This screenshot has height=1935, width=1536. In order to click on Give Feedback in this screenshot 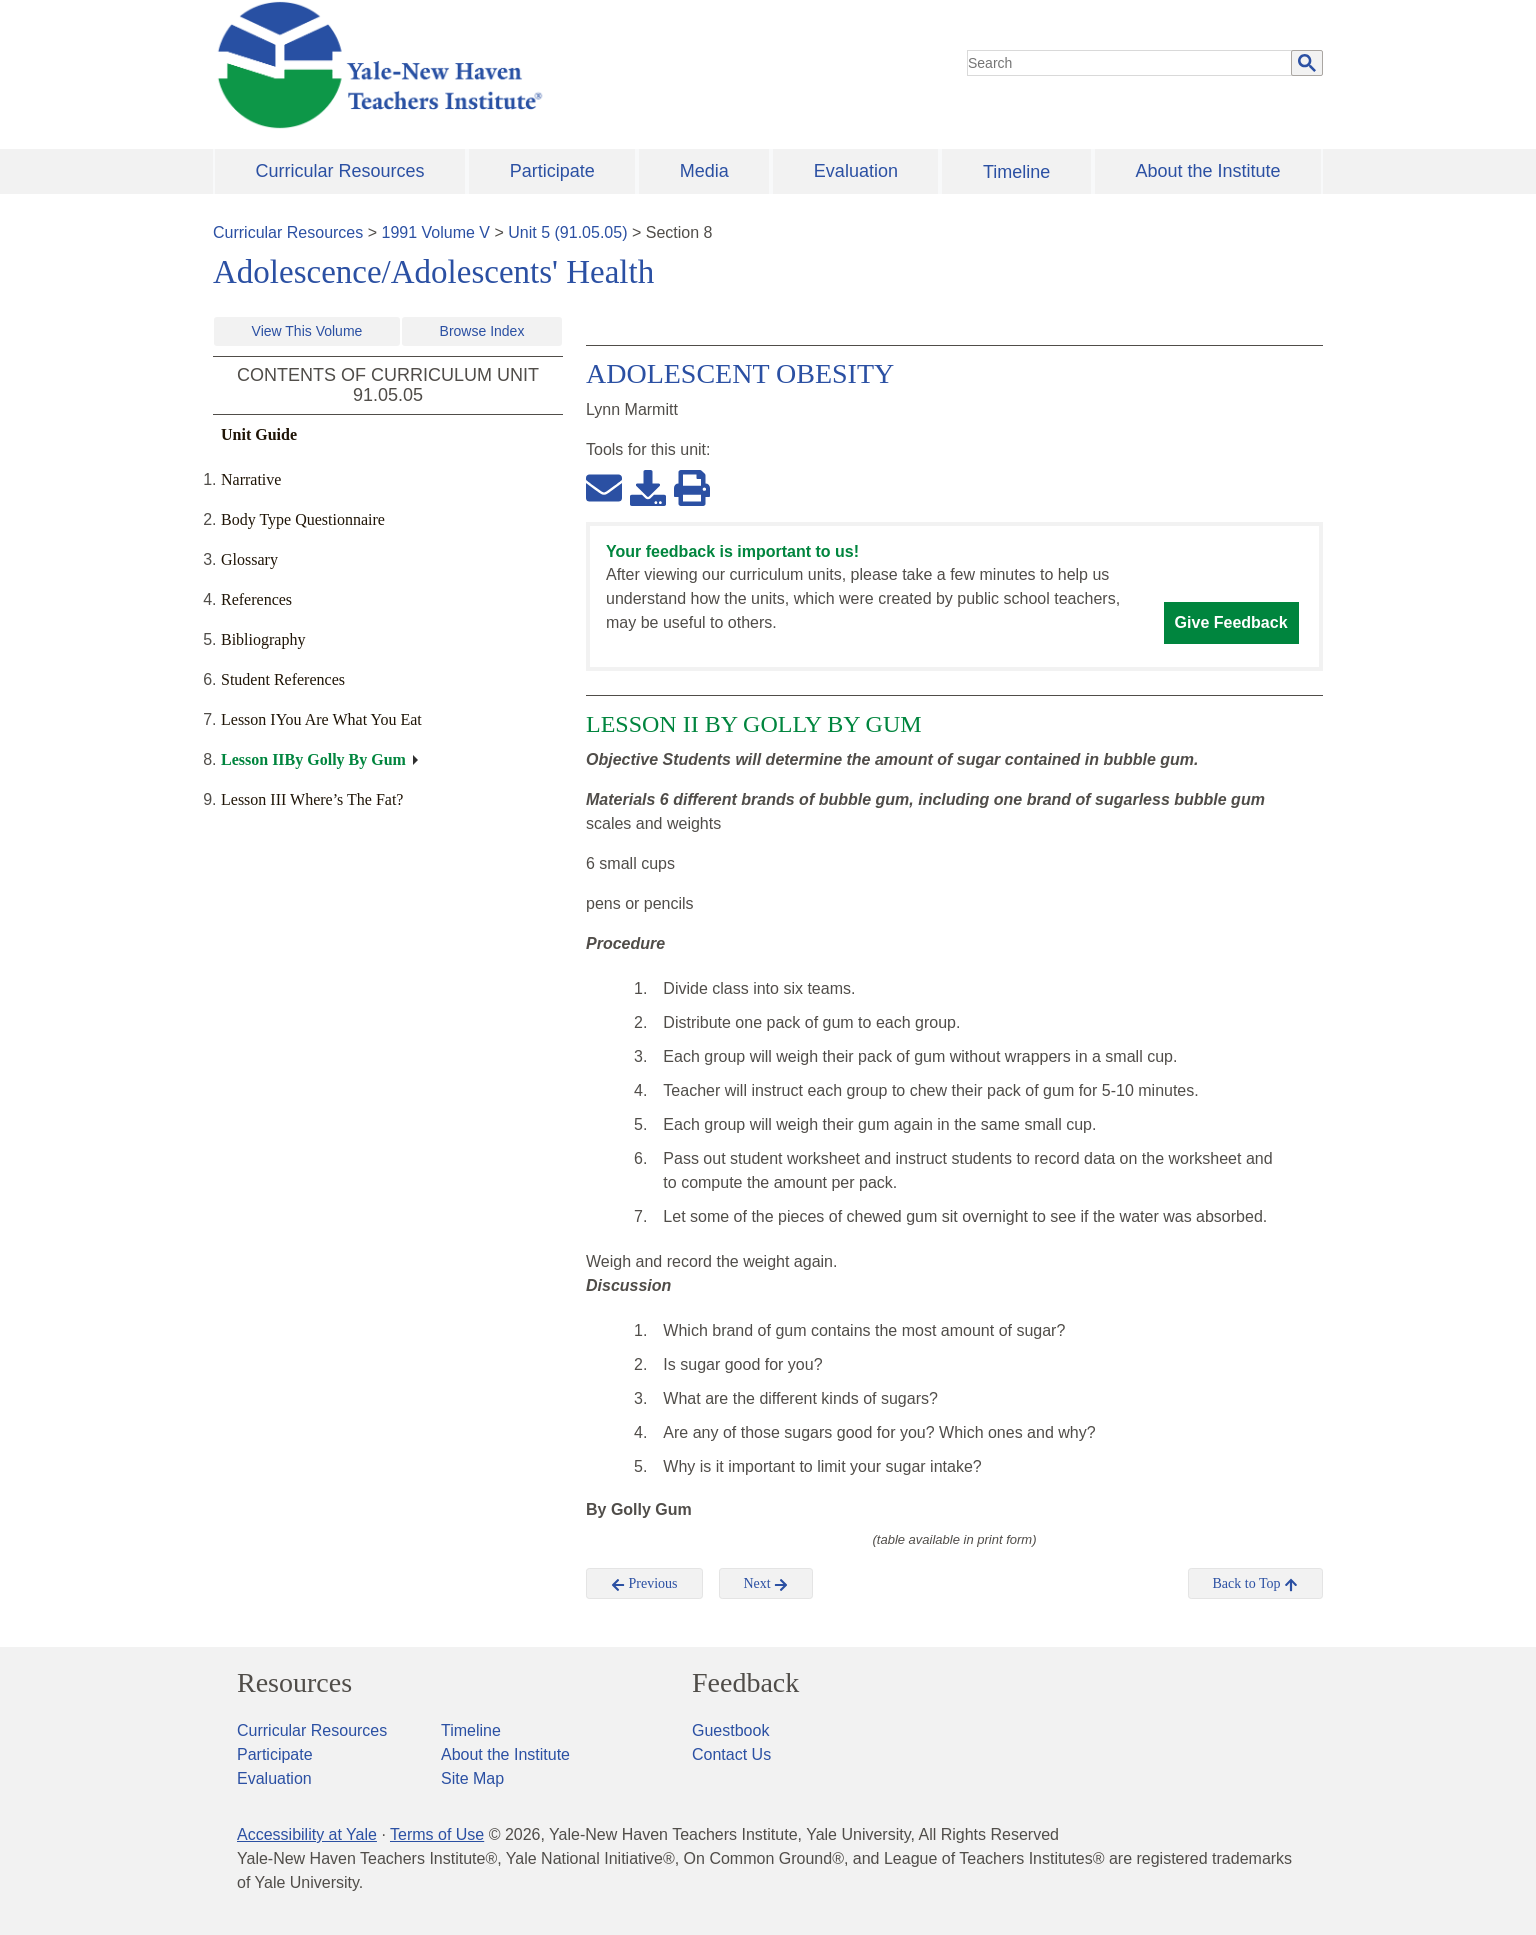, I will do `click(1231, 622)`.